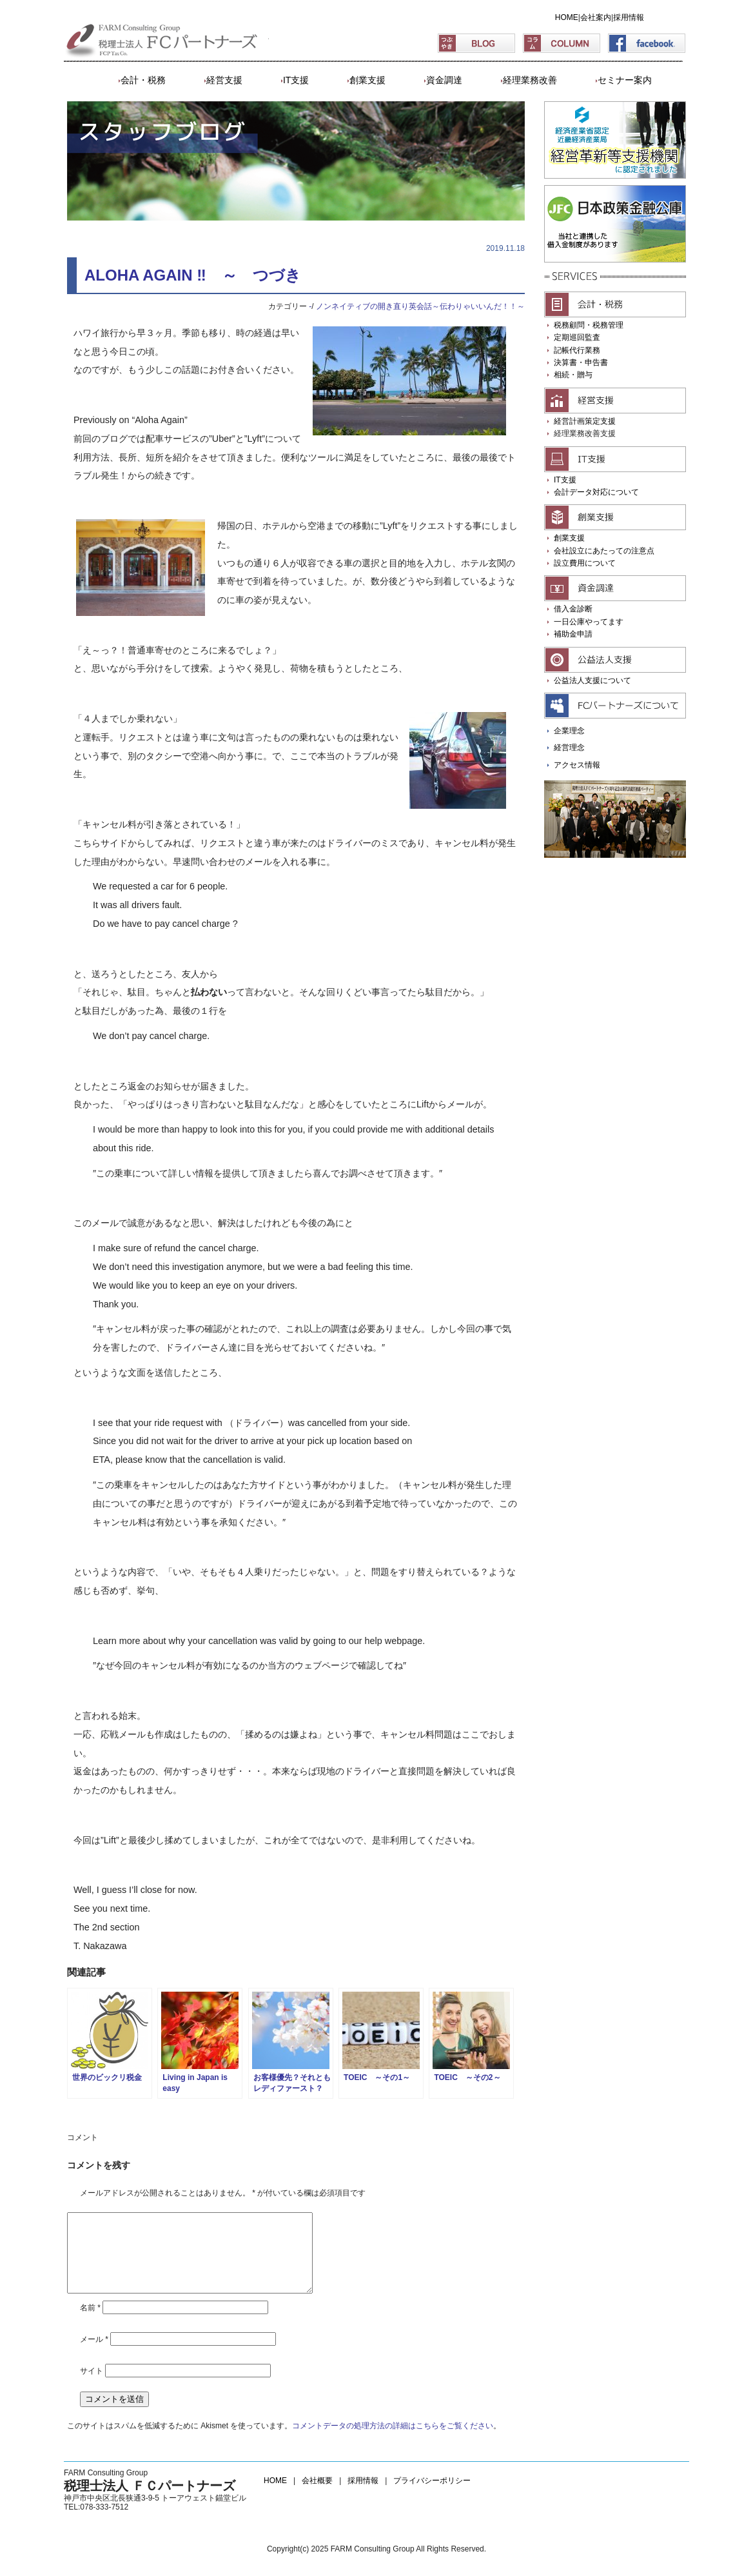  What do you see at coordinates (573, 634) in the screenshot?
I see `補助金申請` at bounding box center [573, 634].